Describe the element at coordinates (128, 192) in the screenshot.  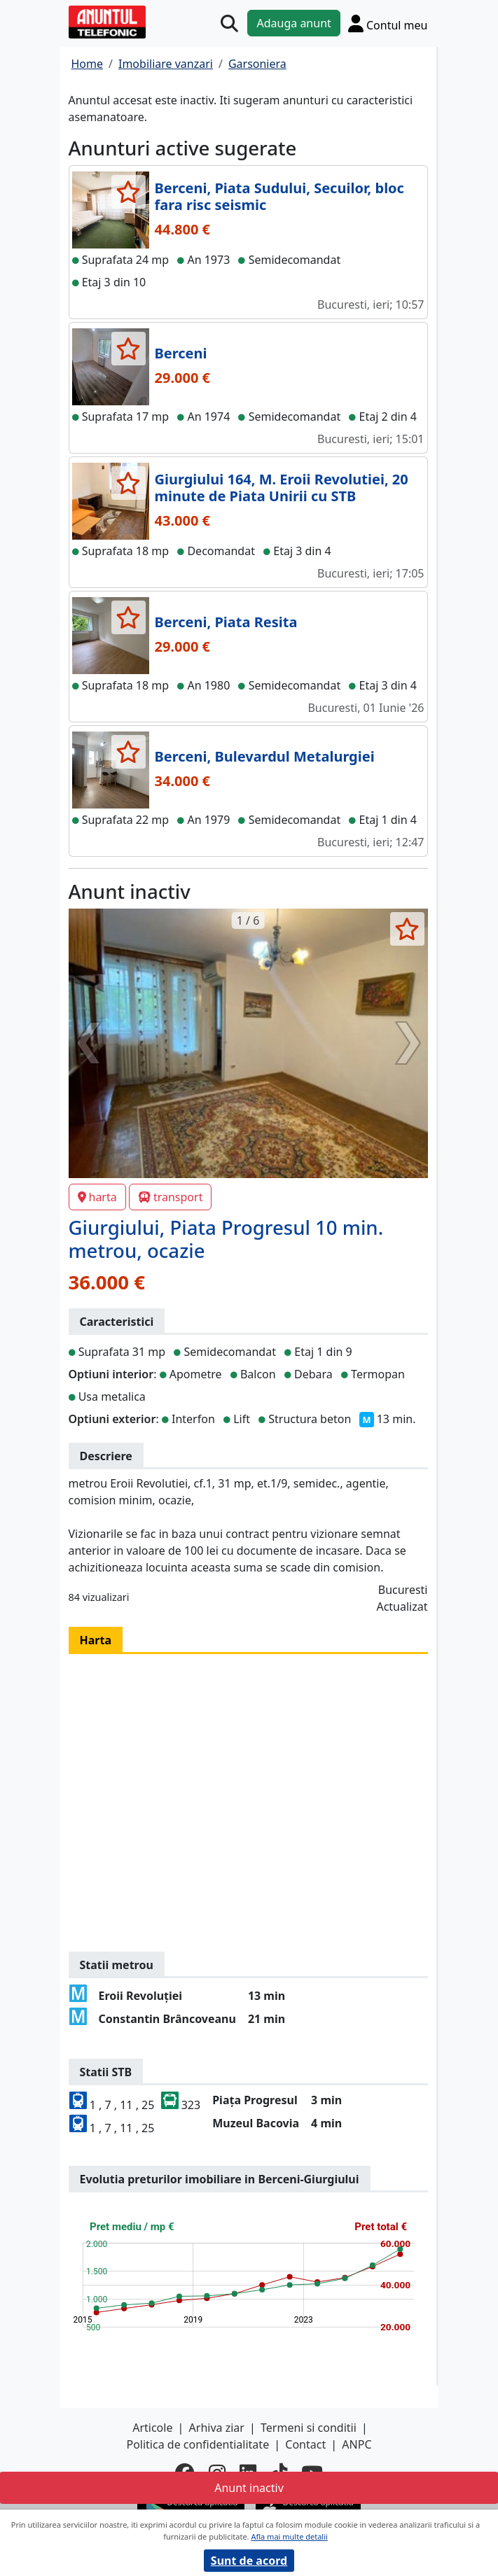
I see `[selecteaza anunt]` at that location.